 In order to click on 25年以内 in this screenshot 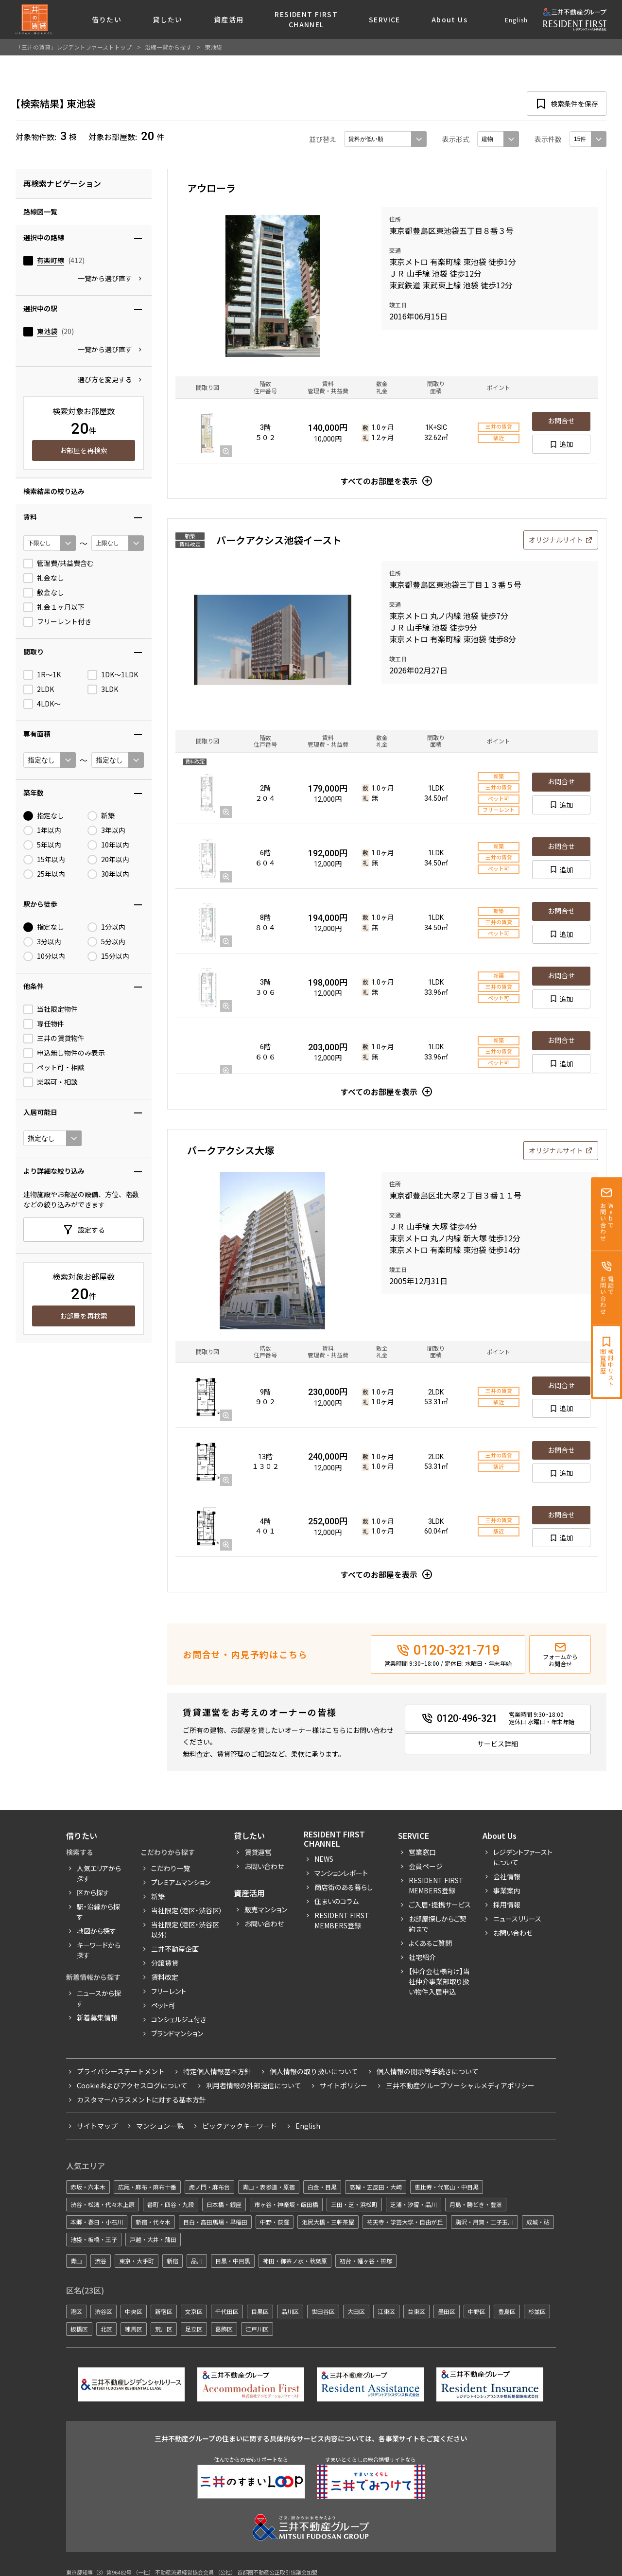, I will do `click(44, 874)`.